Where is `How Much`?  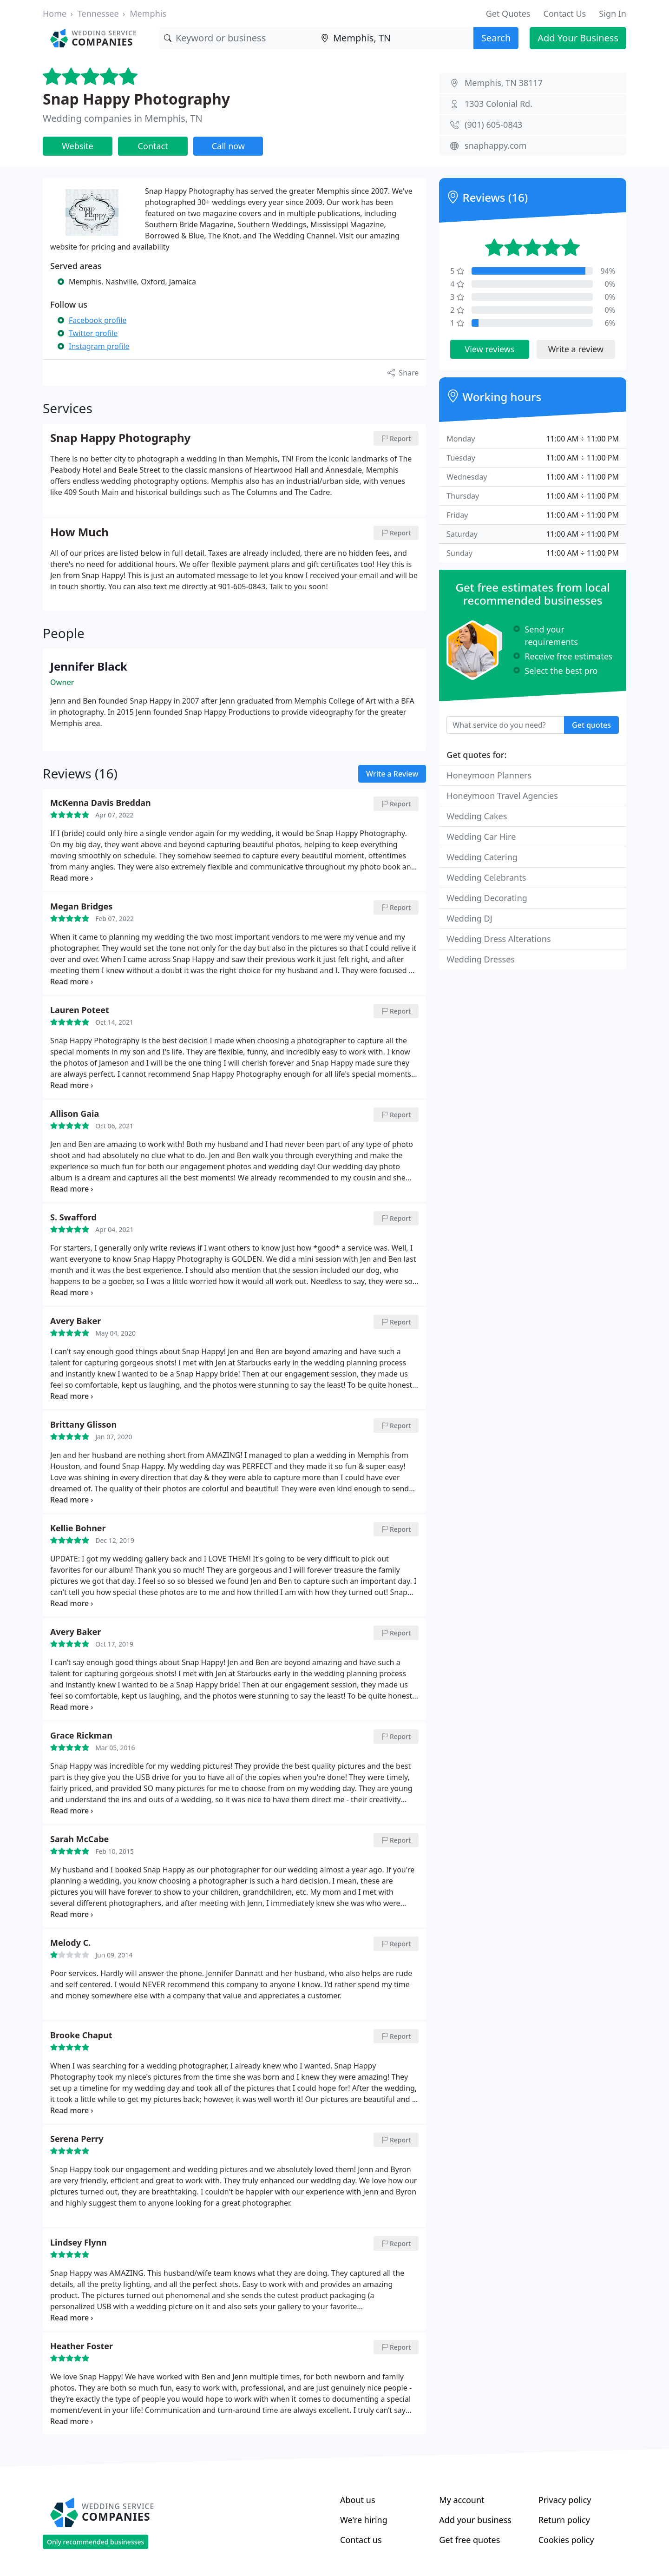
How Much is located at coordinates (79, 533).